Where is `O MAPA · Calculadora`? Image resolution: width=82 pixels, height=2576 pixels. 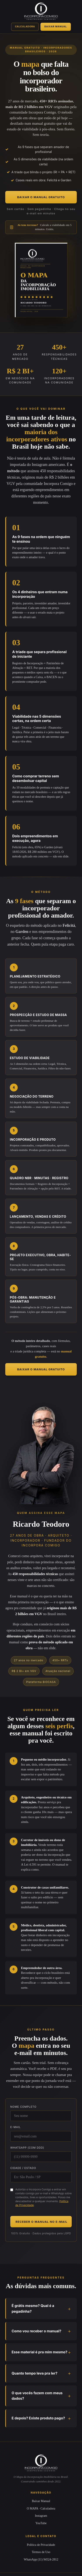
O MAPA · Calculadora is located at coordinates (41, 2508).